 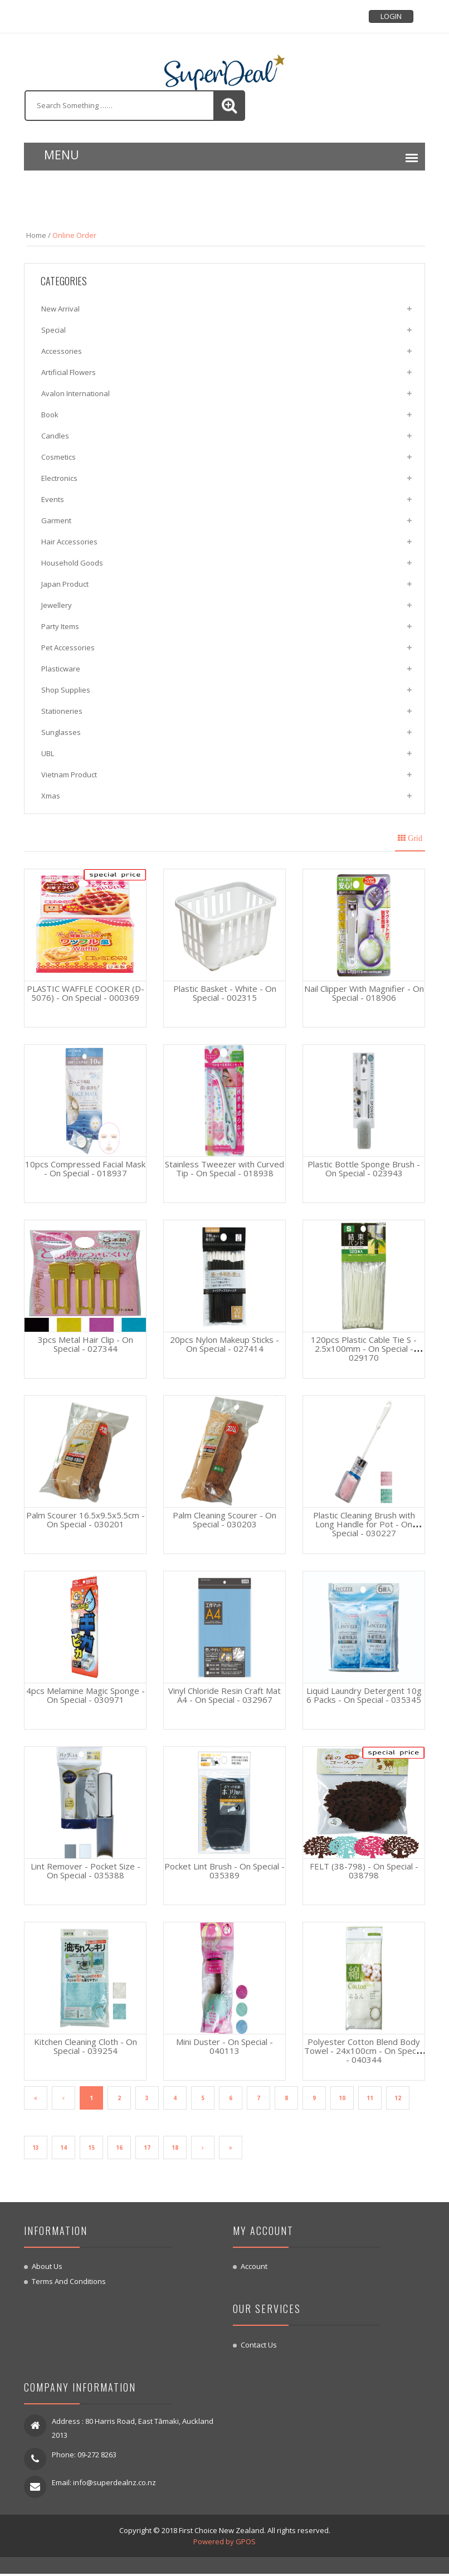 I want to click on Home /, so click(x=38, y=235).